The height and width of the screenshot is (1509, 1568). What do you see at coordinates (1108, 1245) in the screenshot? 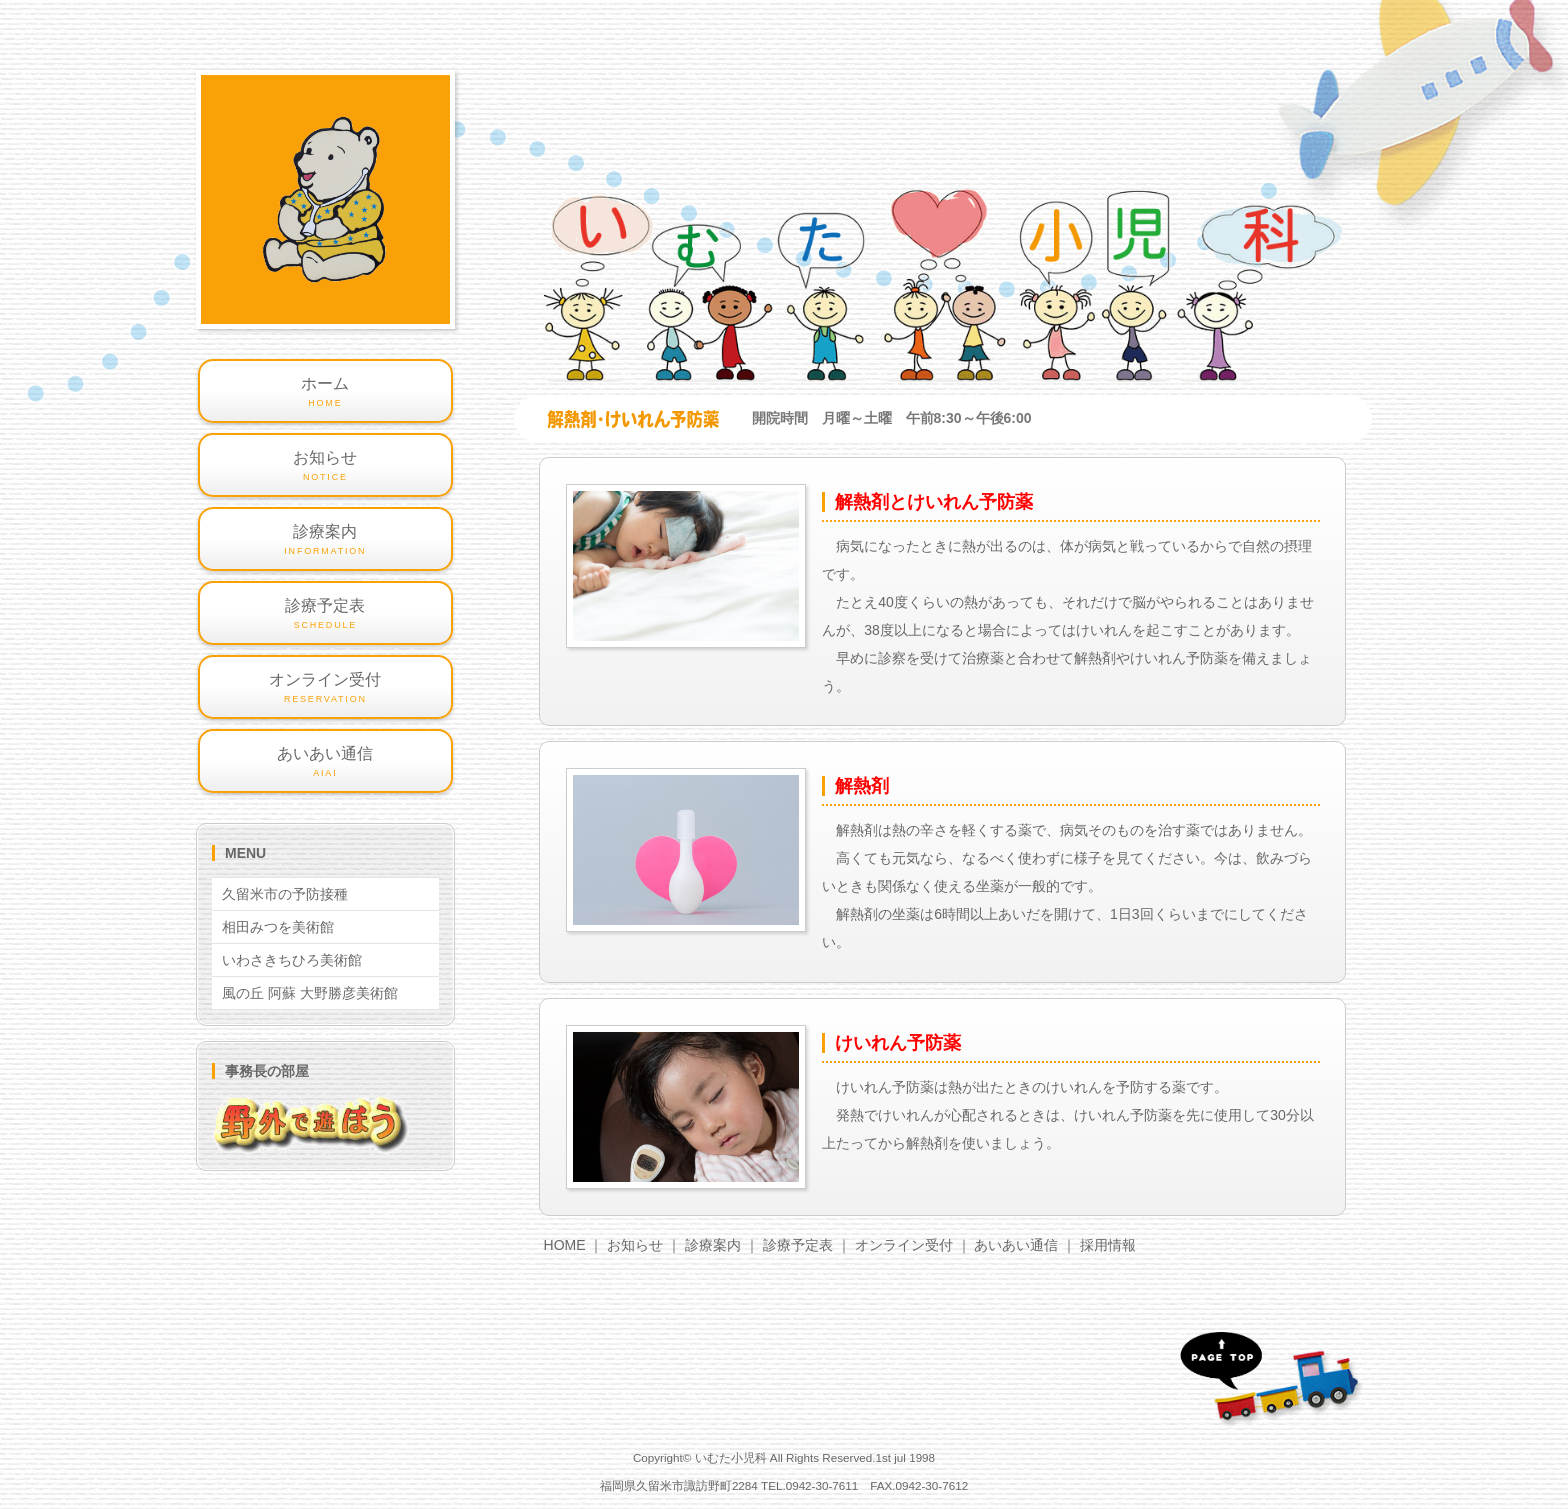
I see `採用情報` at bounding box center [1108, 1245].